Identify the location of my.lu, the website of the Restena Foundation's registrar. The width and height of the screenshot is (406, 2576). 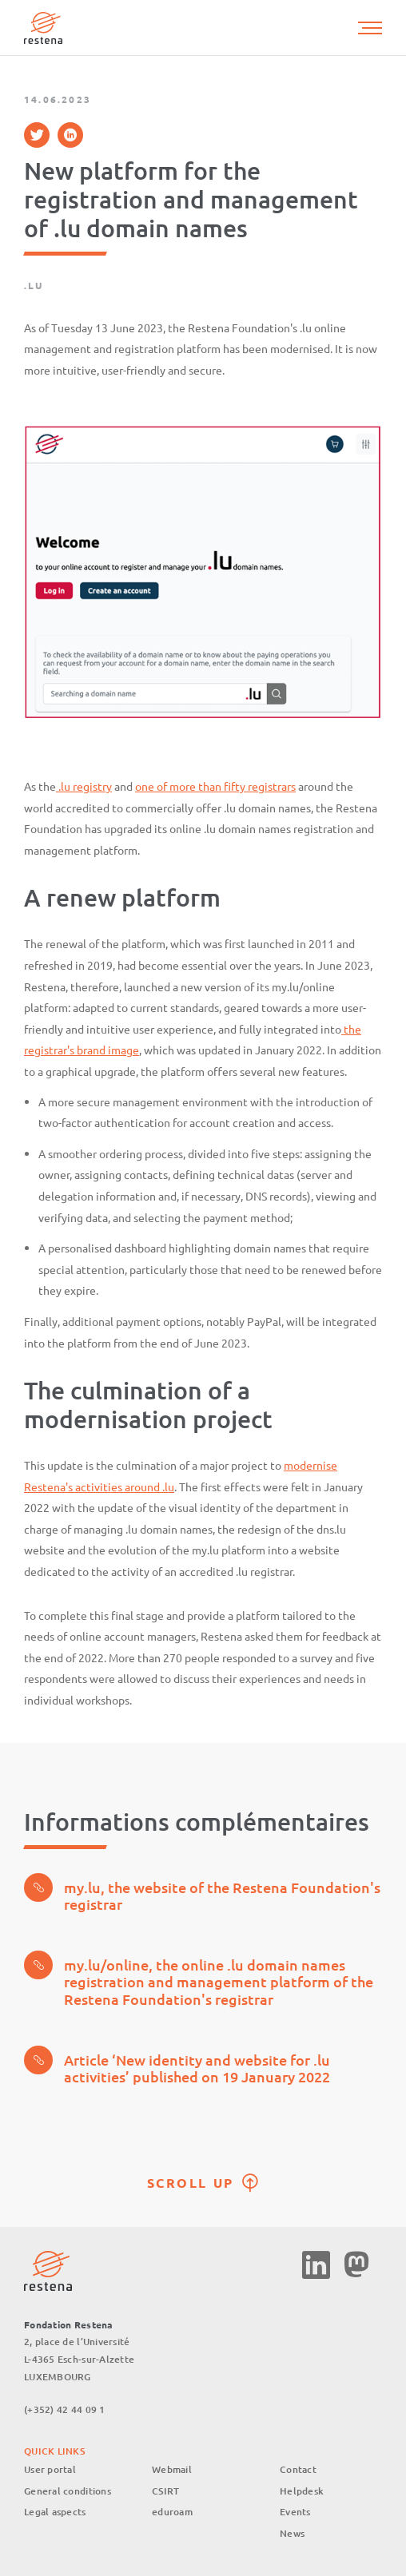
(202, 1893).